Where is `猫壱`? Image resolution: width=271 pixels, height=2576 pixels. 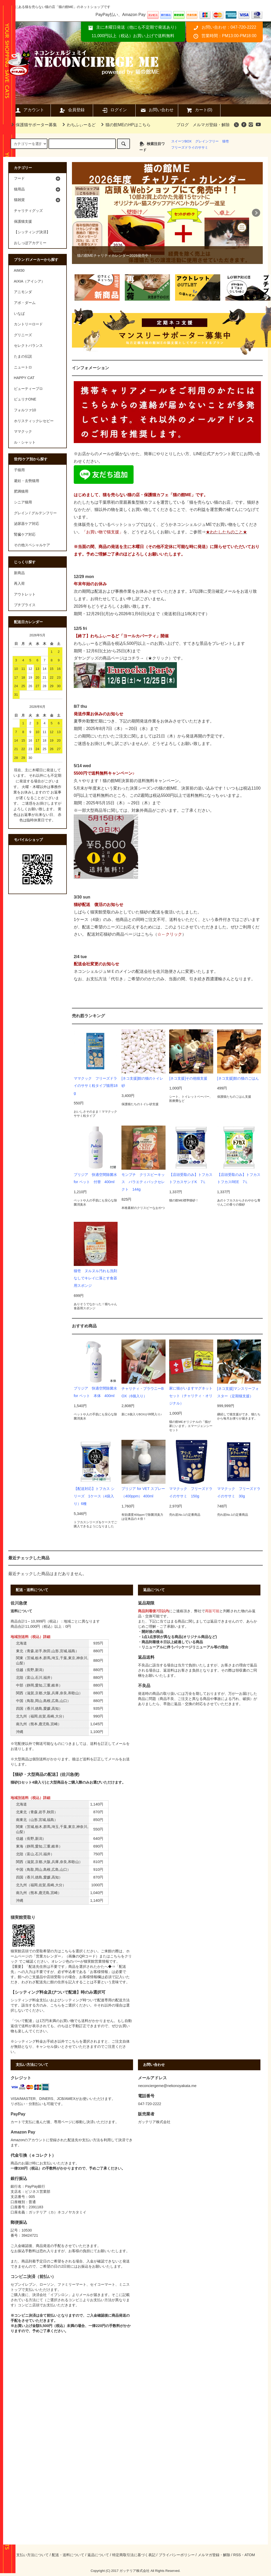
猫壱 is located at coordinates (225, 141).